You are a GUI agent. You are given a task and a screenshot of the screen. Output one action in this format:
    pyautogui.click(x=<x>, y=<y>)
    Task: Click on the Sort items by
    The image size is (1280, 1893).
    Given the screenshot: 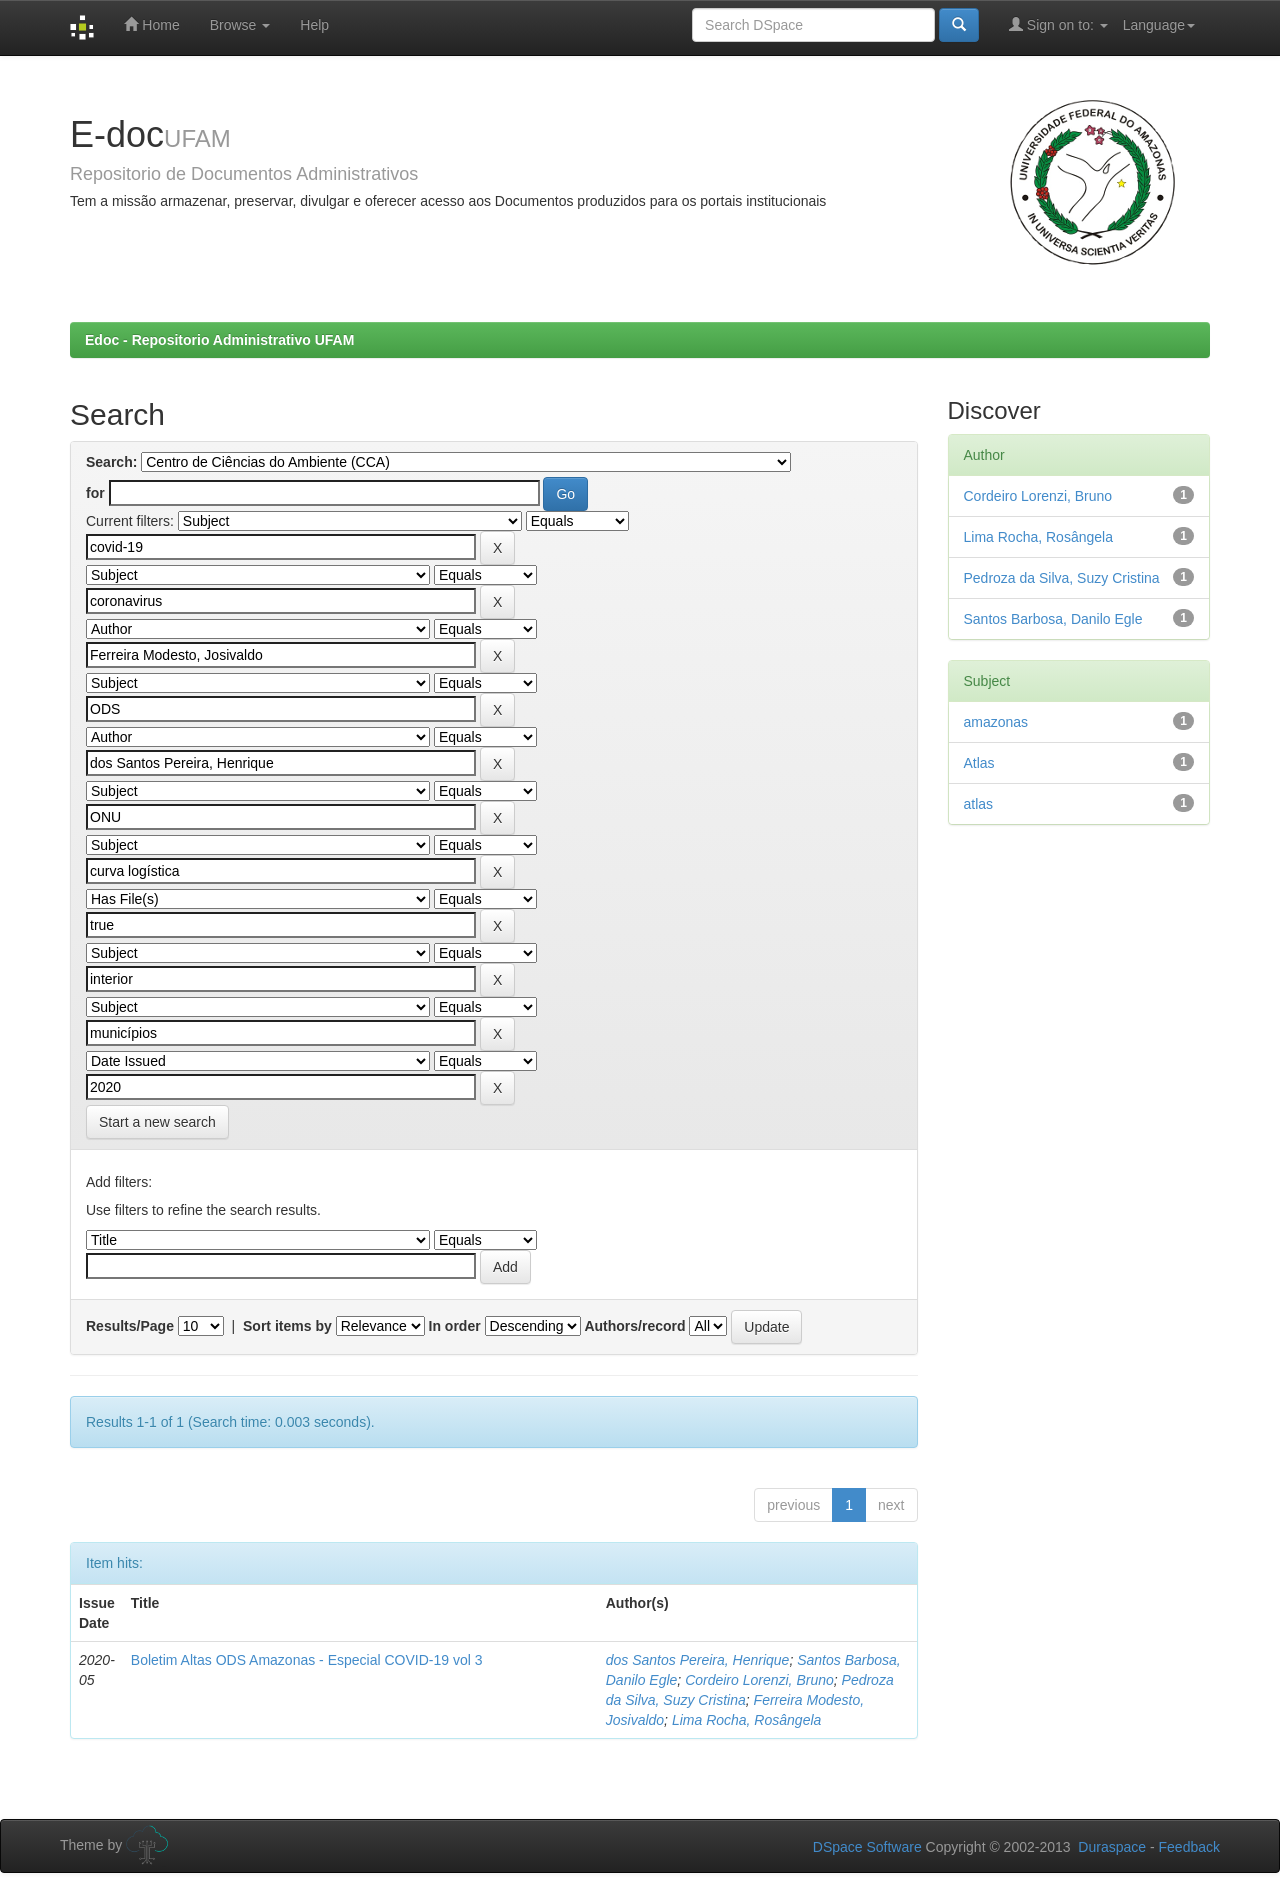 What is the action you would take?
    pyautogui.click(x=287, y=1326)
    